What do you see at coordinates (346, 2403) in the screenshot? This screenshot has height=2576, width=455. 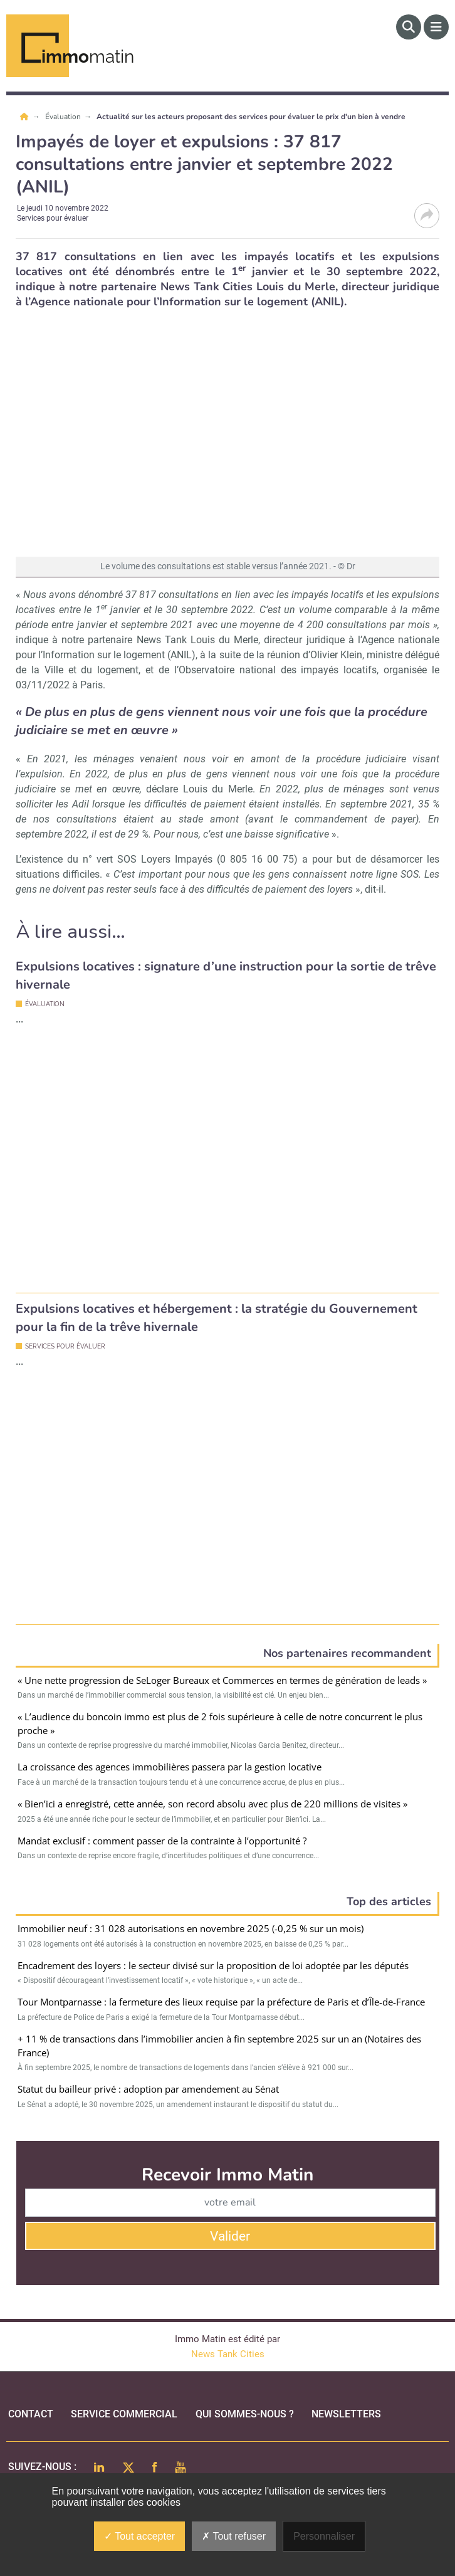 I see `Newsletters` at bounding box center [346, 2403].